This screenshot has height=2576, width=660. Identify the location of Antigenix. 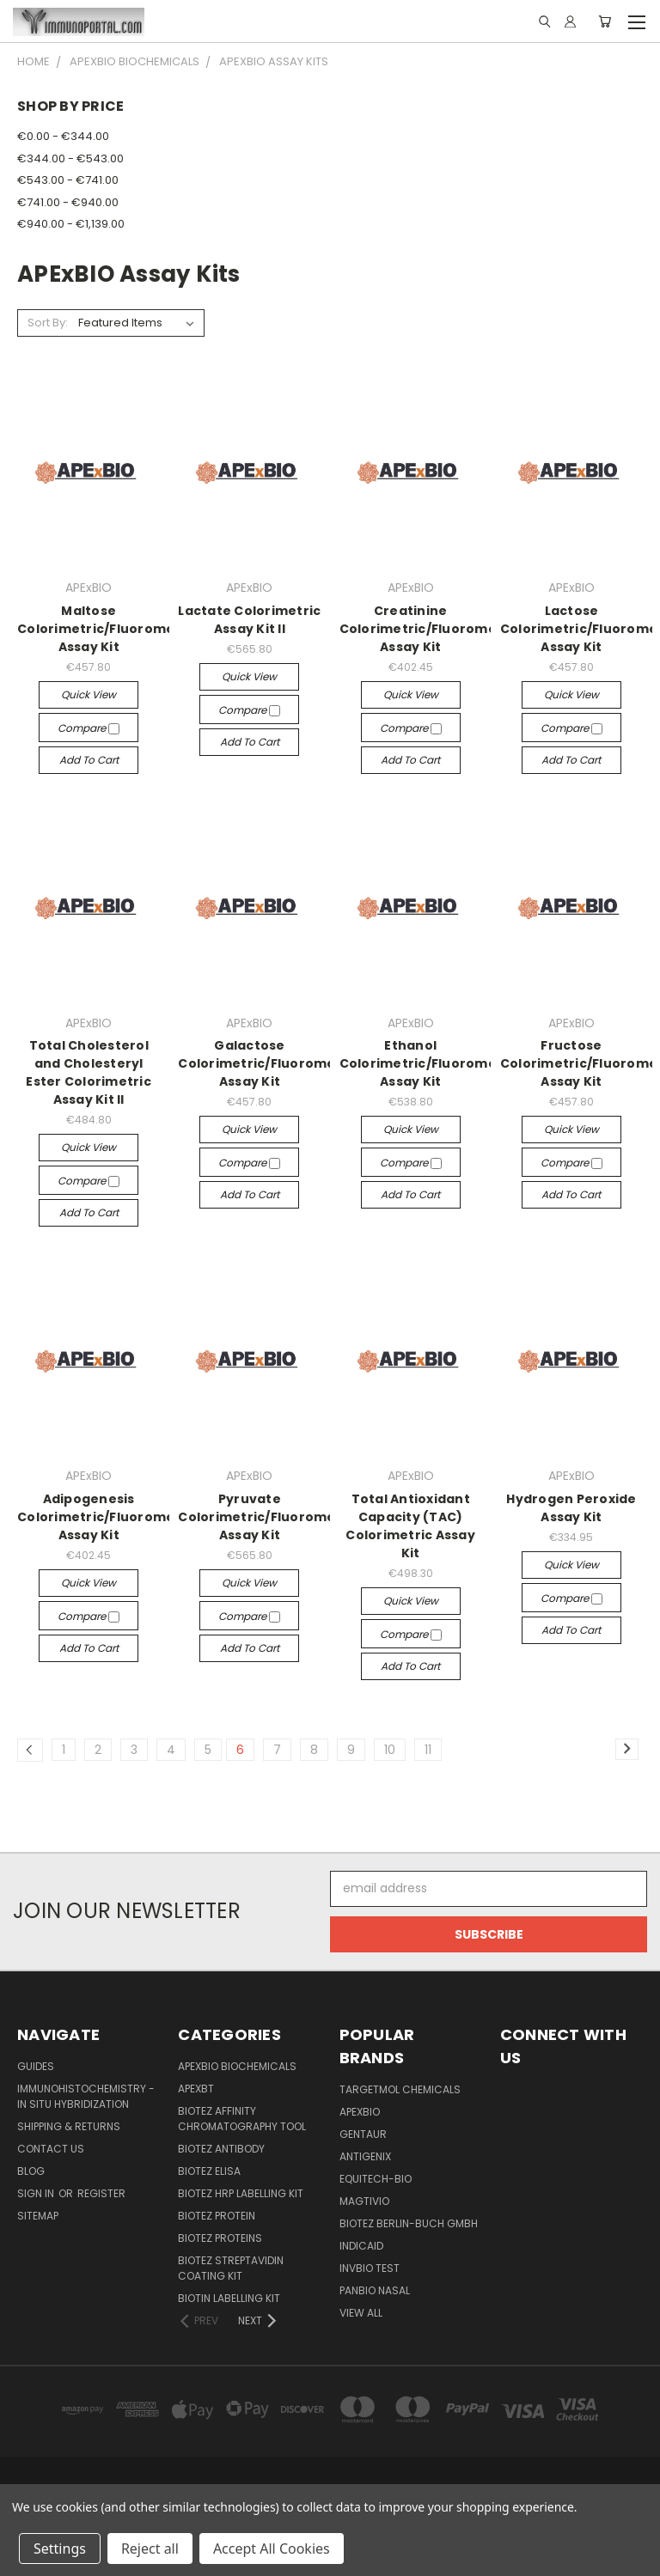
(365, 2156).